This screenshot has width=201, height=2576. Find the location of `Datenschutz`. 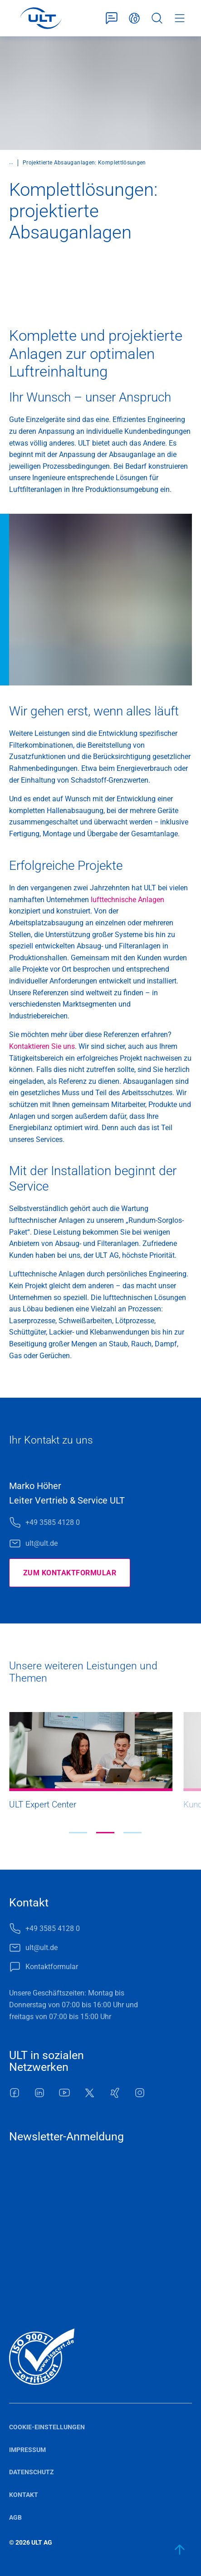

Datenschutz is located at coordinates (31, 2472).